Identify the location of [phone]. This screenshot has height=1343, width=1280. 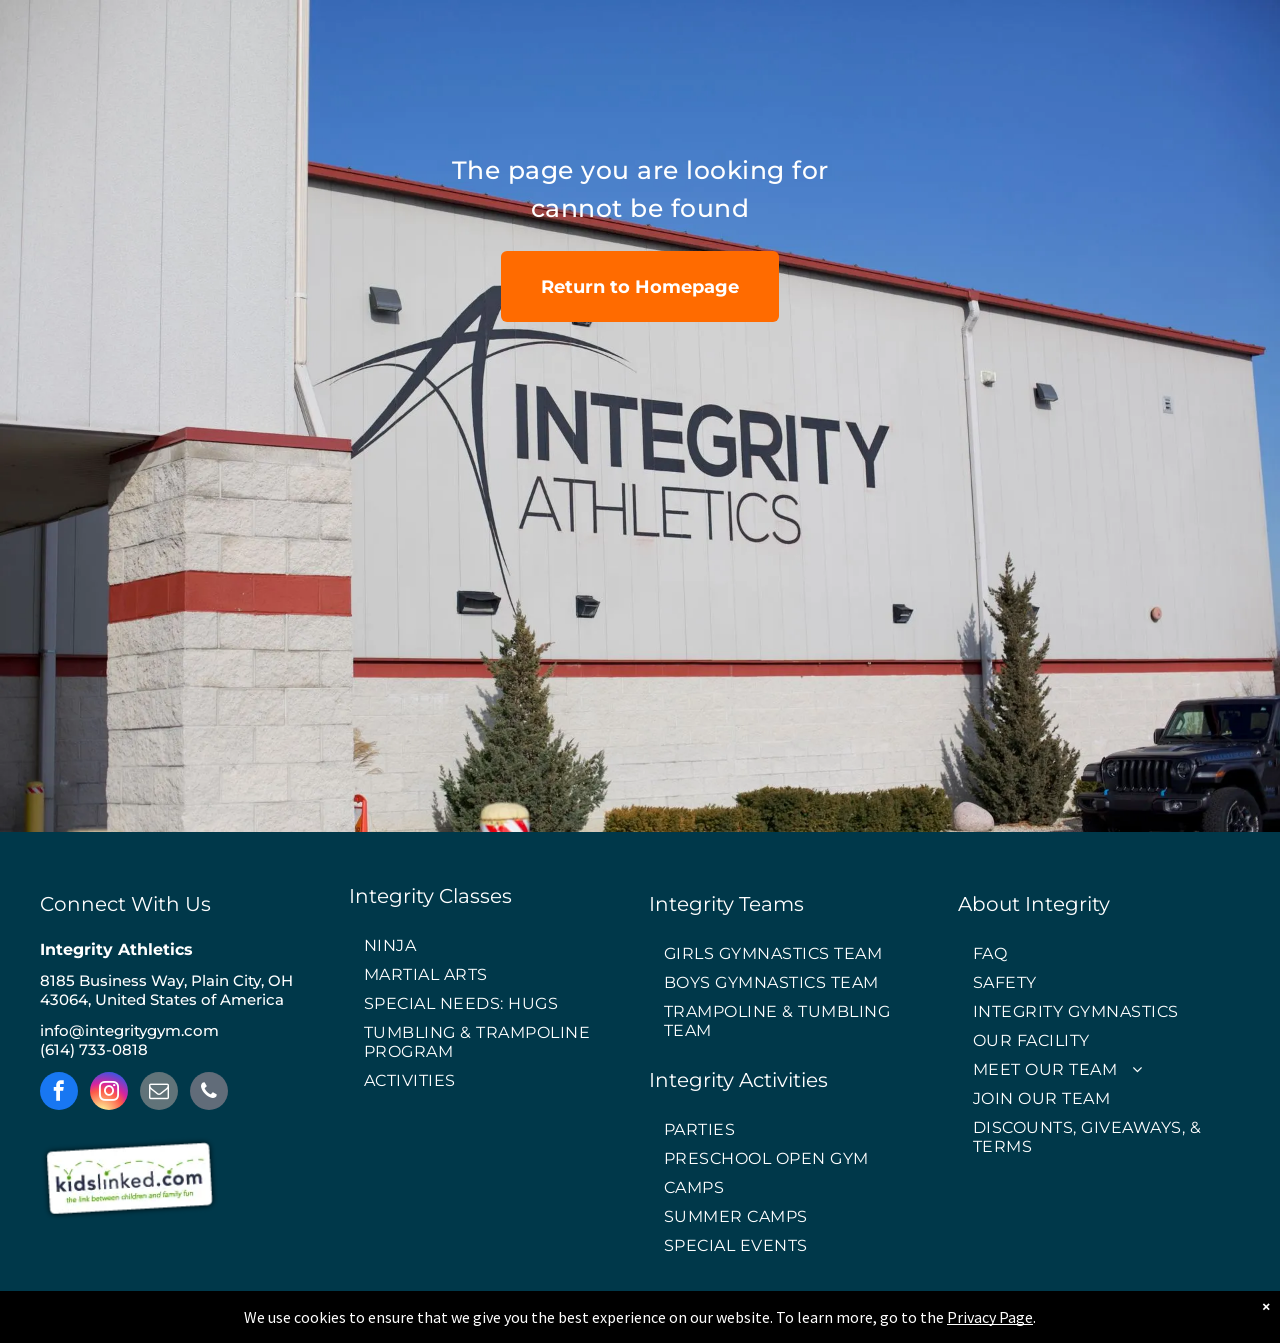
(209, 1093).